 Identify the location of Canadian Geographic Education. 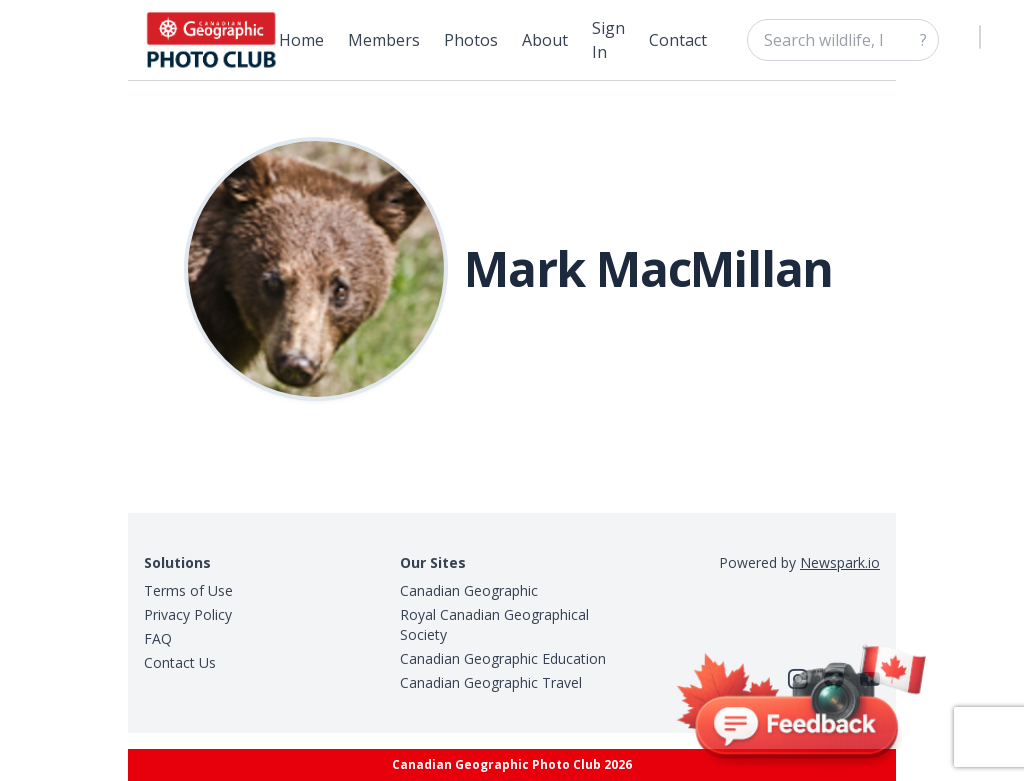
(503, 658).